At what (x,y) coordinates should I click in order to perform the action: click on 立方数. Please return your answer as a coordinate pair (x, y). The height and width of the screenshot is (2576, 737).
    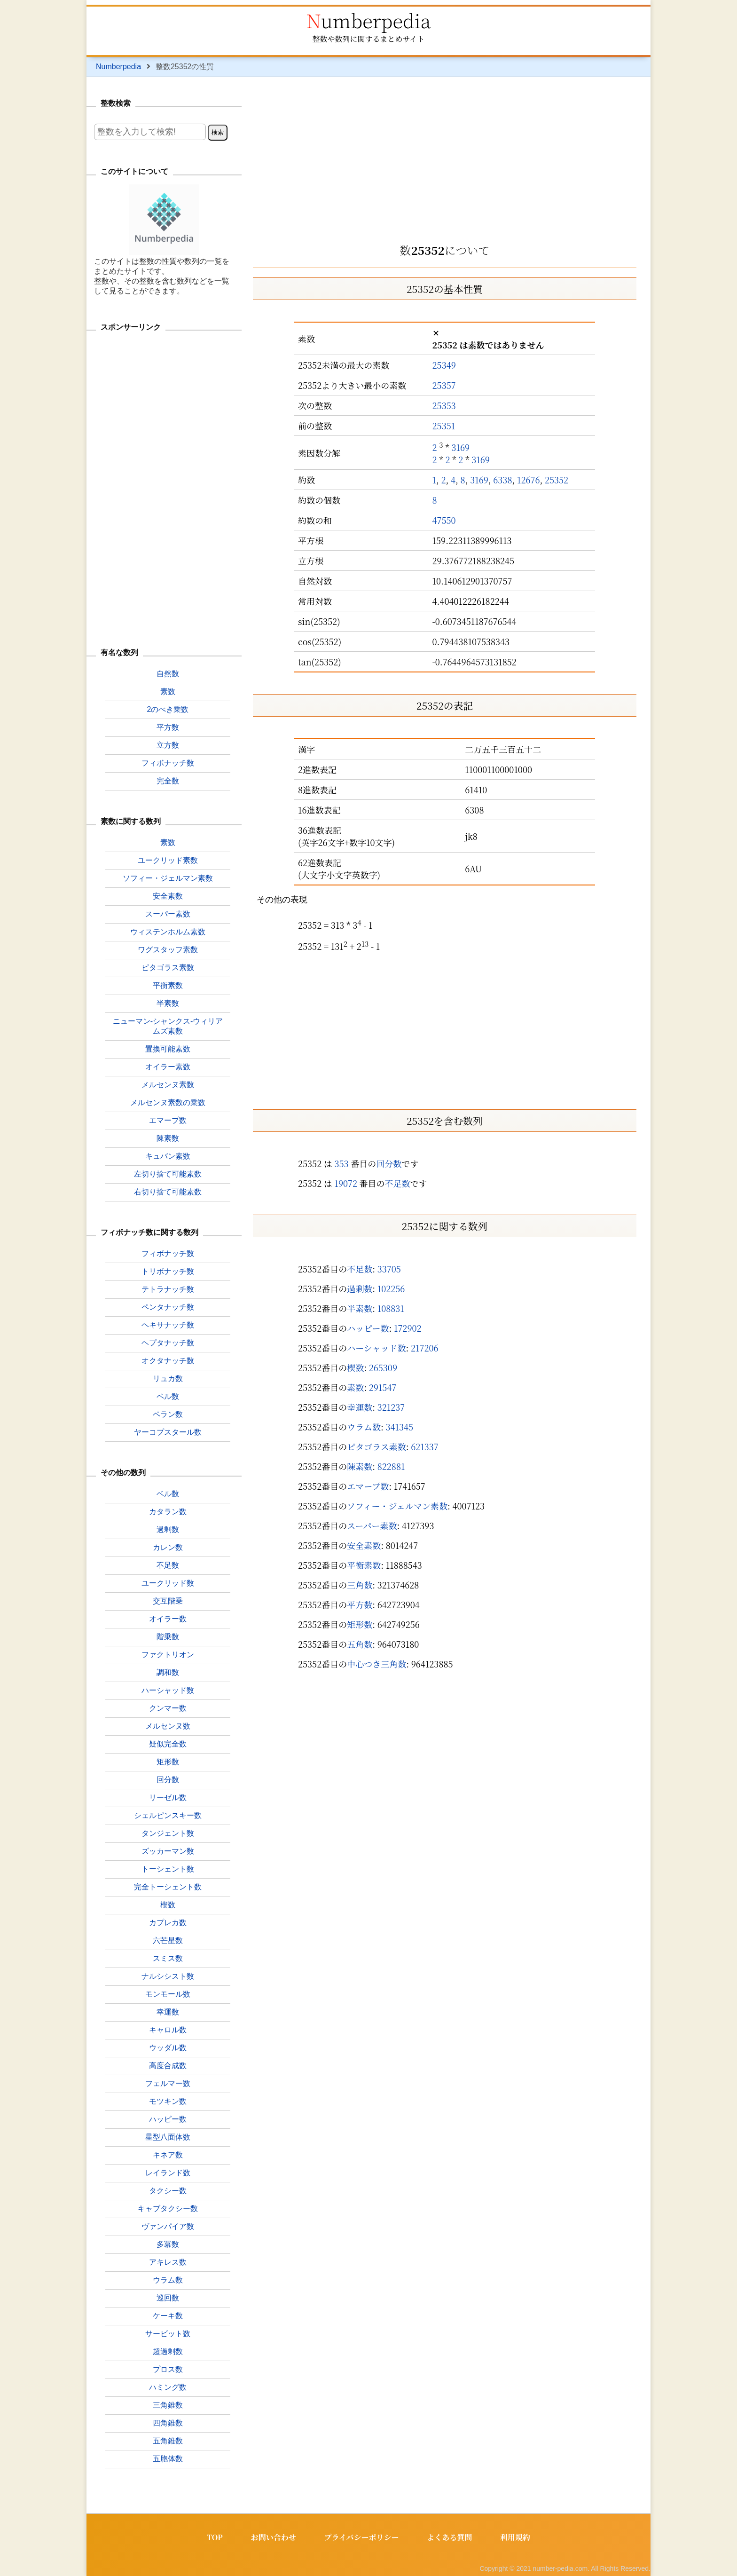
    Looking at the image, I should click on (168, 745).